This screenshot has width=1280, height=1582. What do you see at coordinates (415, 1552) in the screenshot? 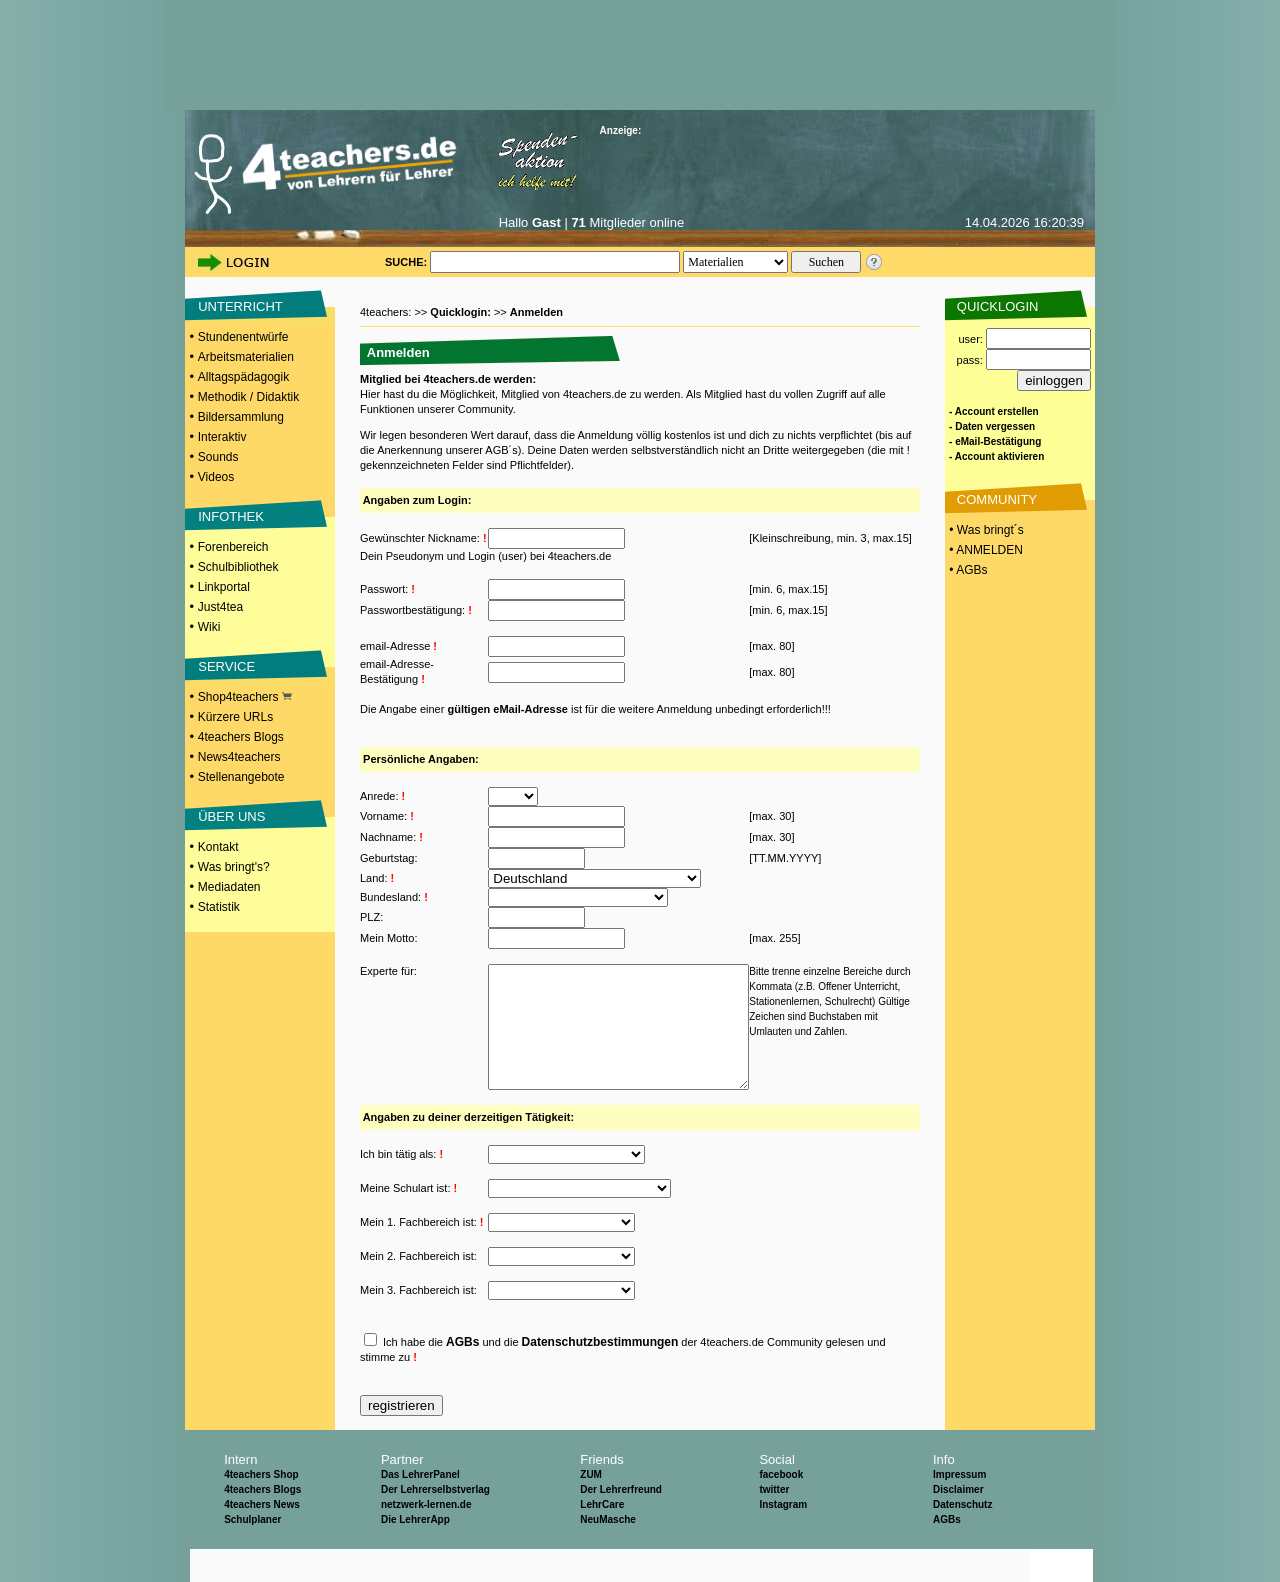
I see `Die LehrerApp` at bounding box center [415, 1552].